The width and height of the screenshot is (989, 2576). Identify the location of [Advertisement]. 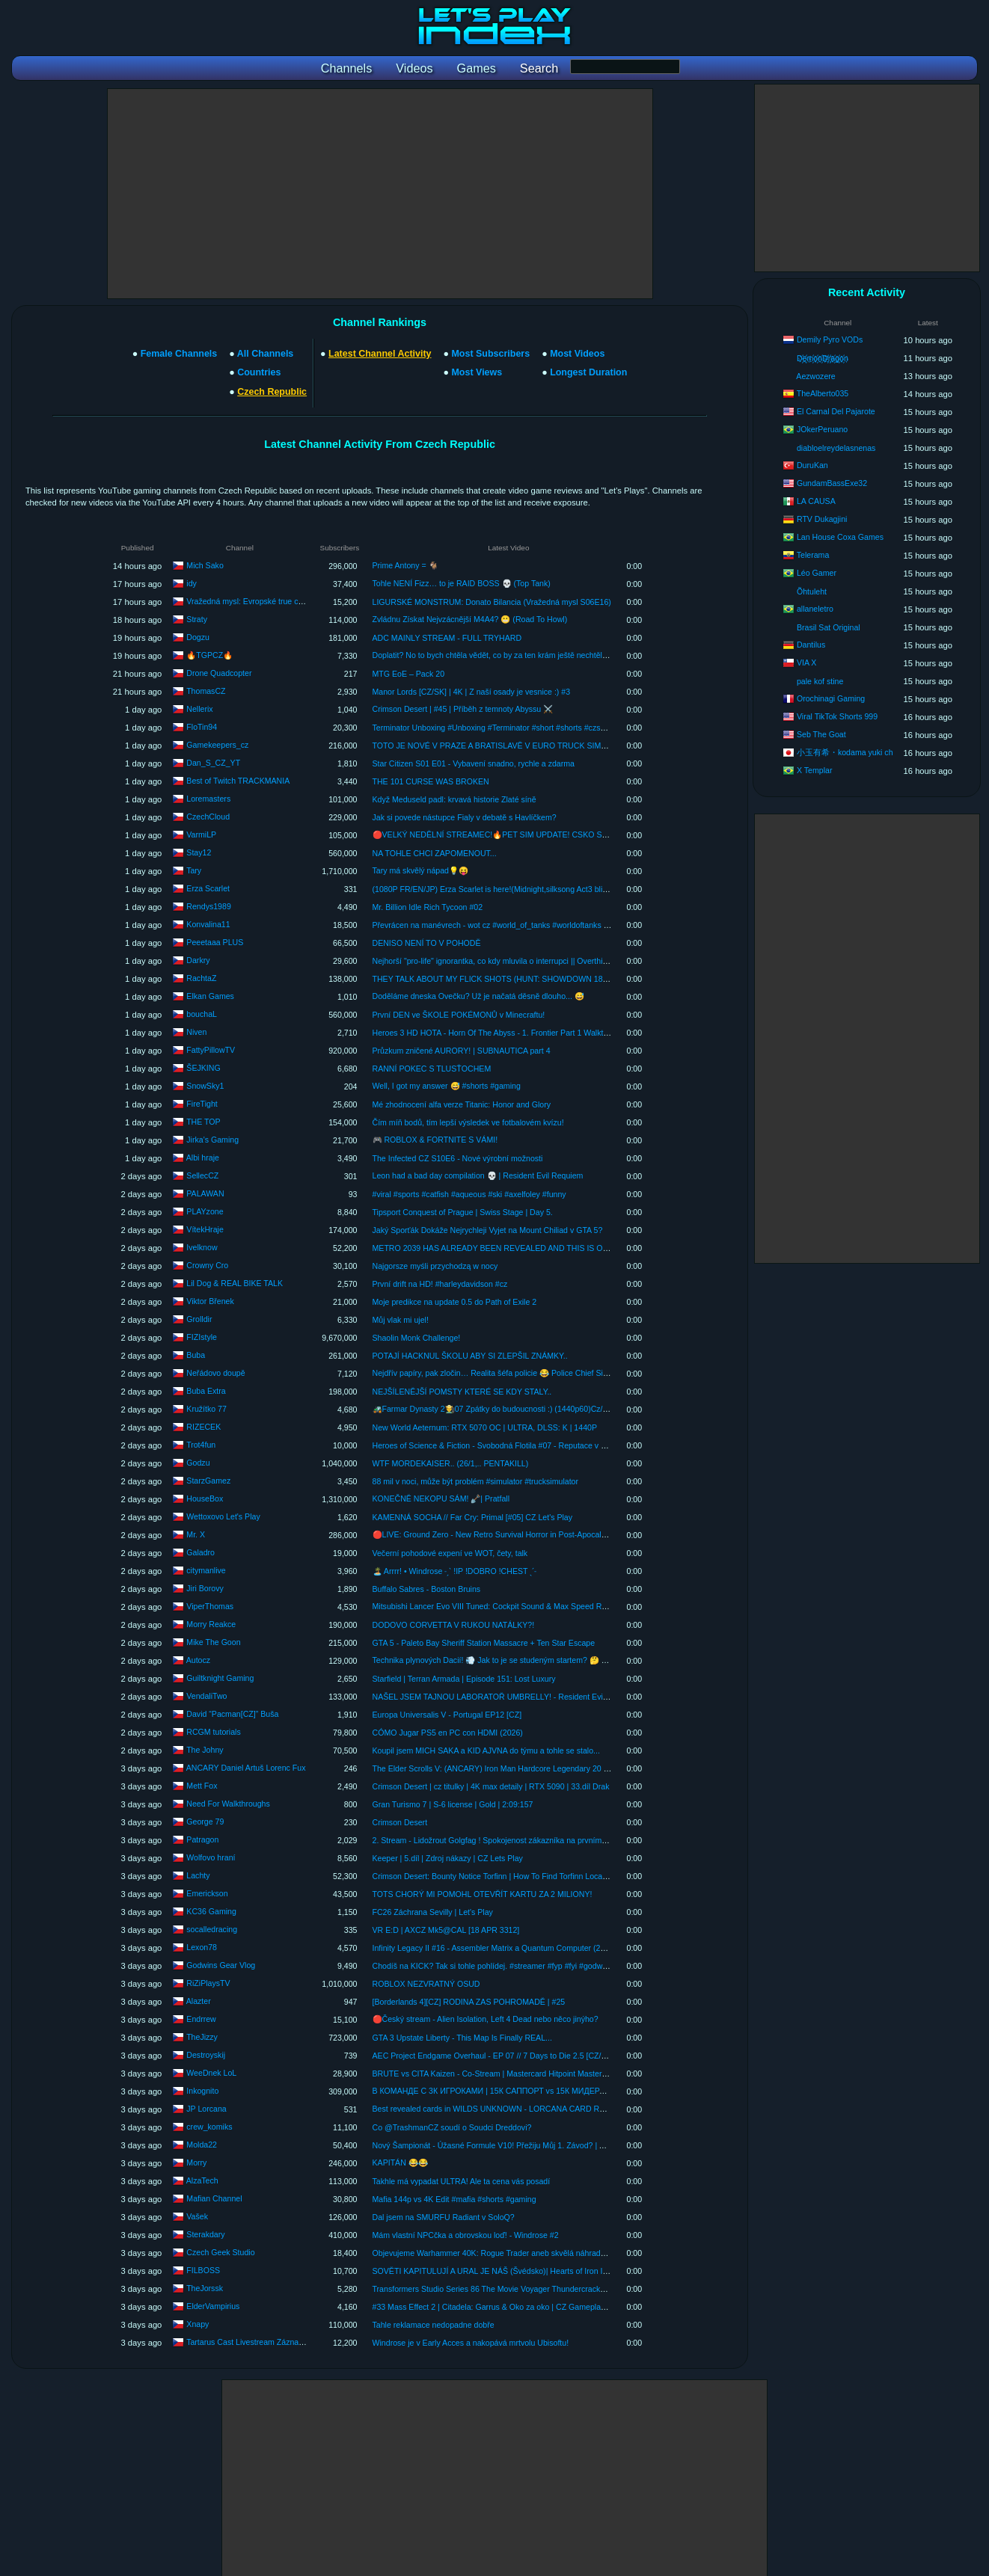
(380, 193).